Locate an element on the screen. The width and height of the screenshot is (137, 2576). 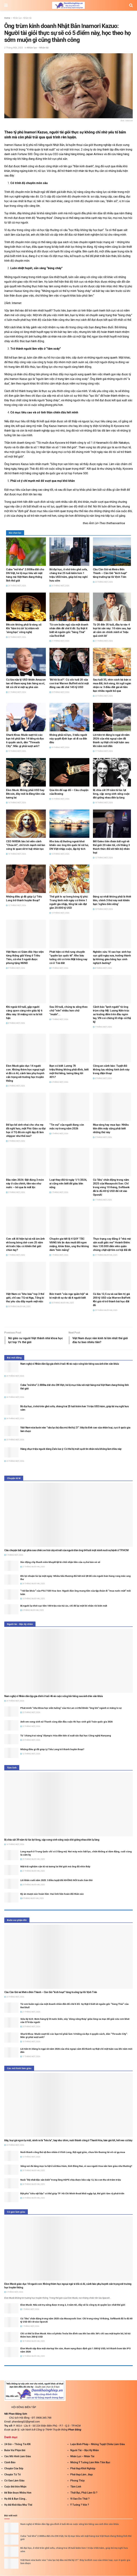
6 Tháng Mười Hai, 2025 is located at coordinates (32, 1611).